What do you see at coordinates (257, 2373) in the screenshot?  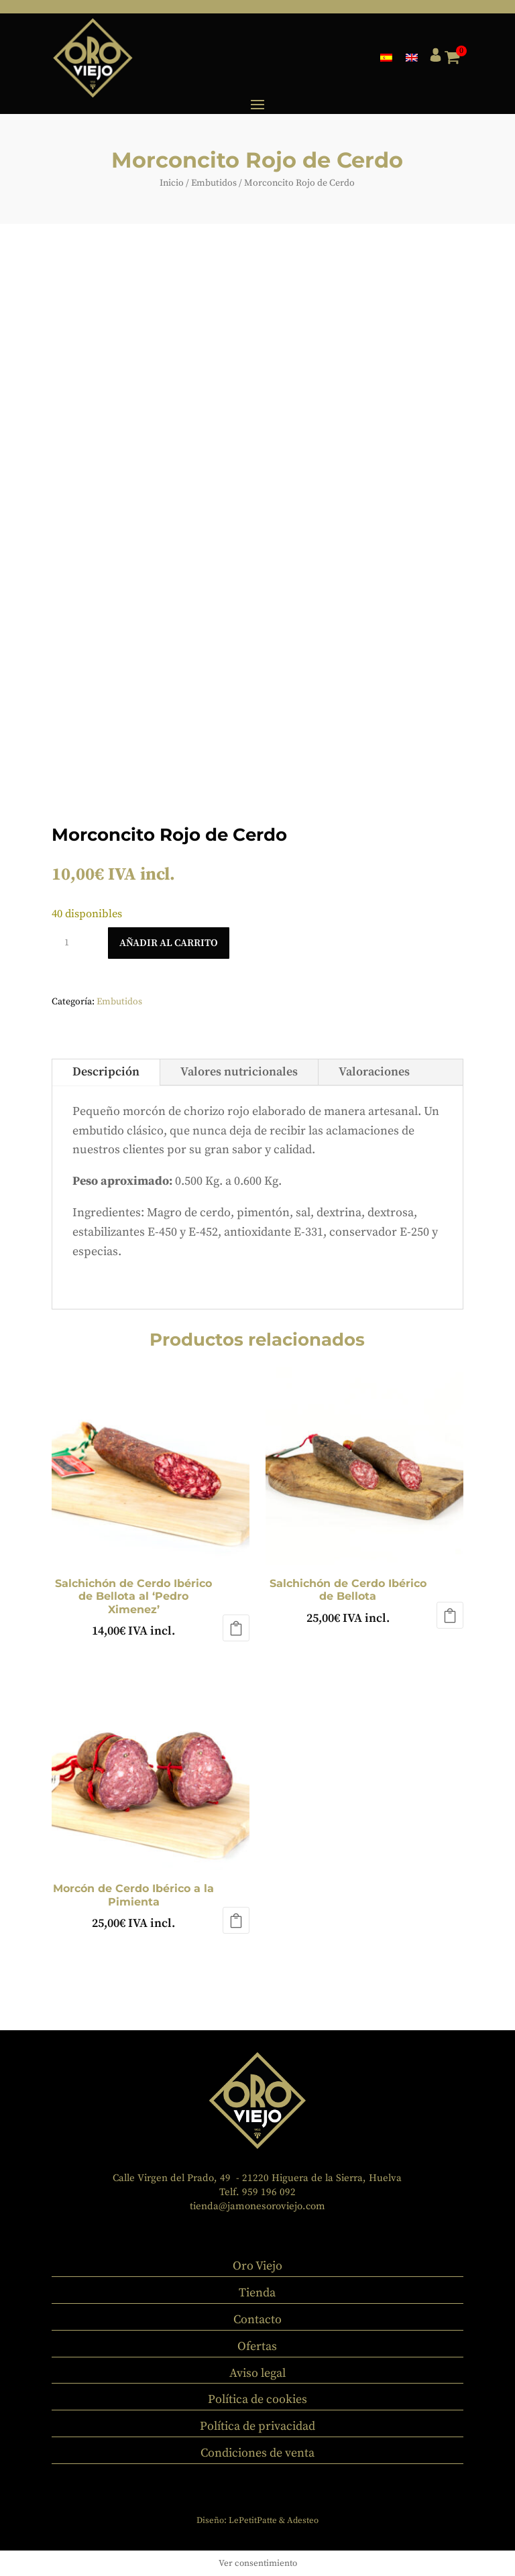 I see `Aviso legal` at bounding box center [257, 2373].